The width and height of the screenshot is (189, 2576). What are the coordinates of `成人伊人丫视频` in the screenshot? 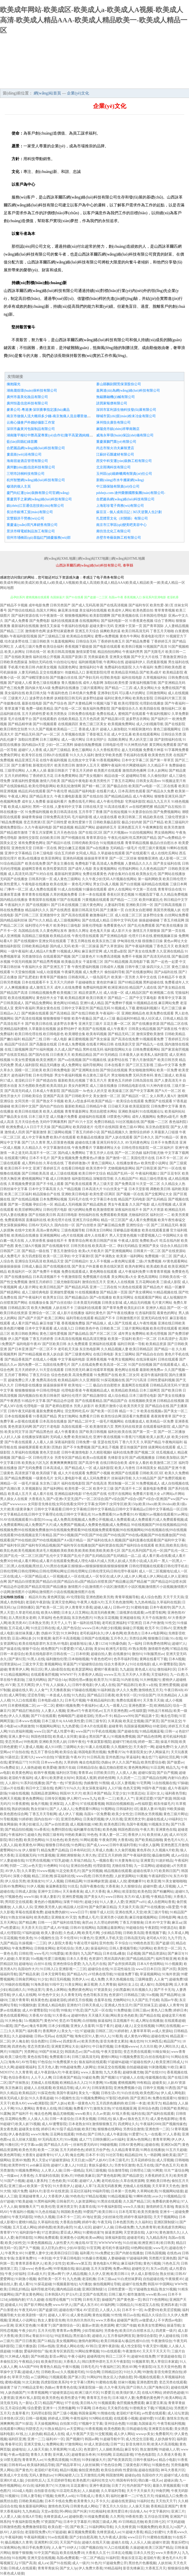 It's located at (70, 1814).